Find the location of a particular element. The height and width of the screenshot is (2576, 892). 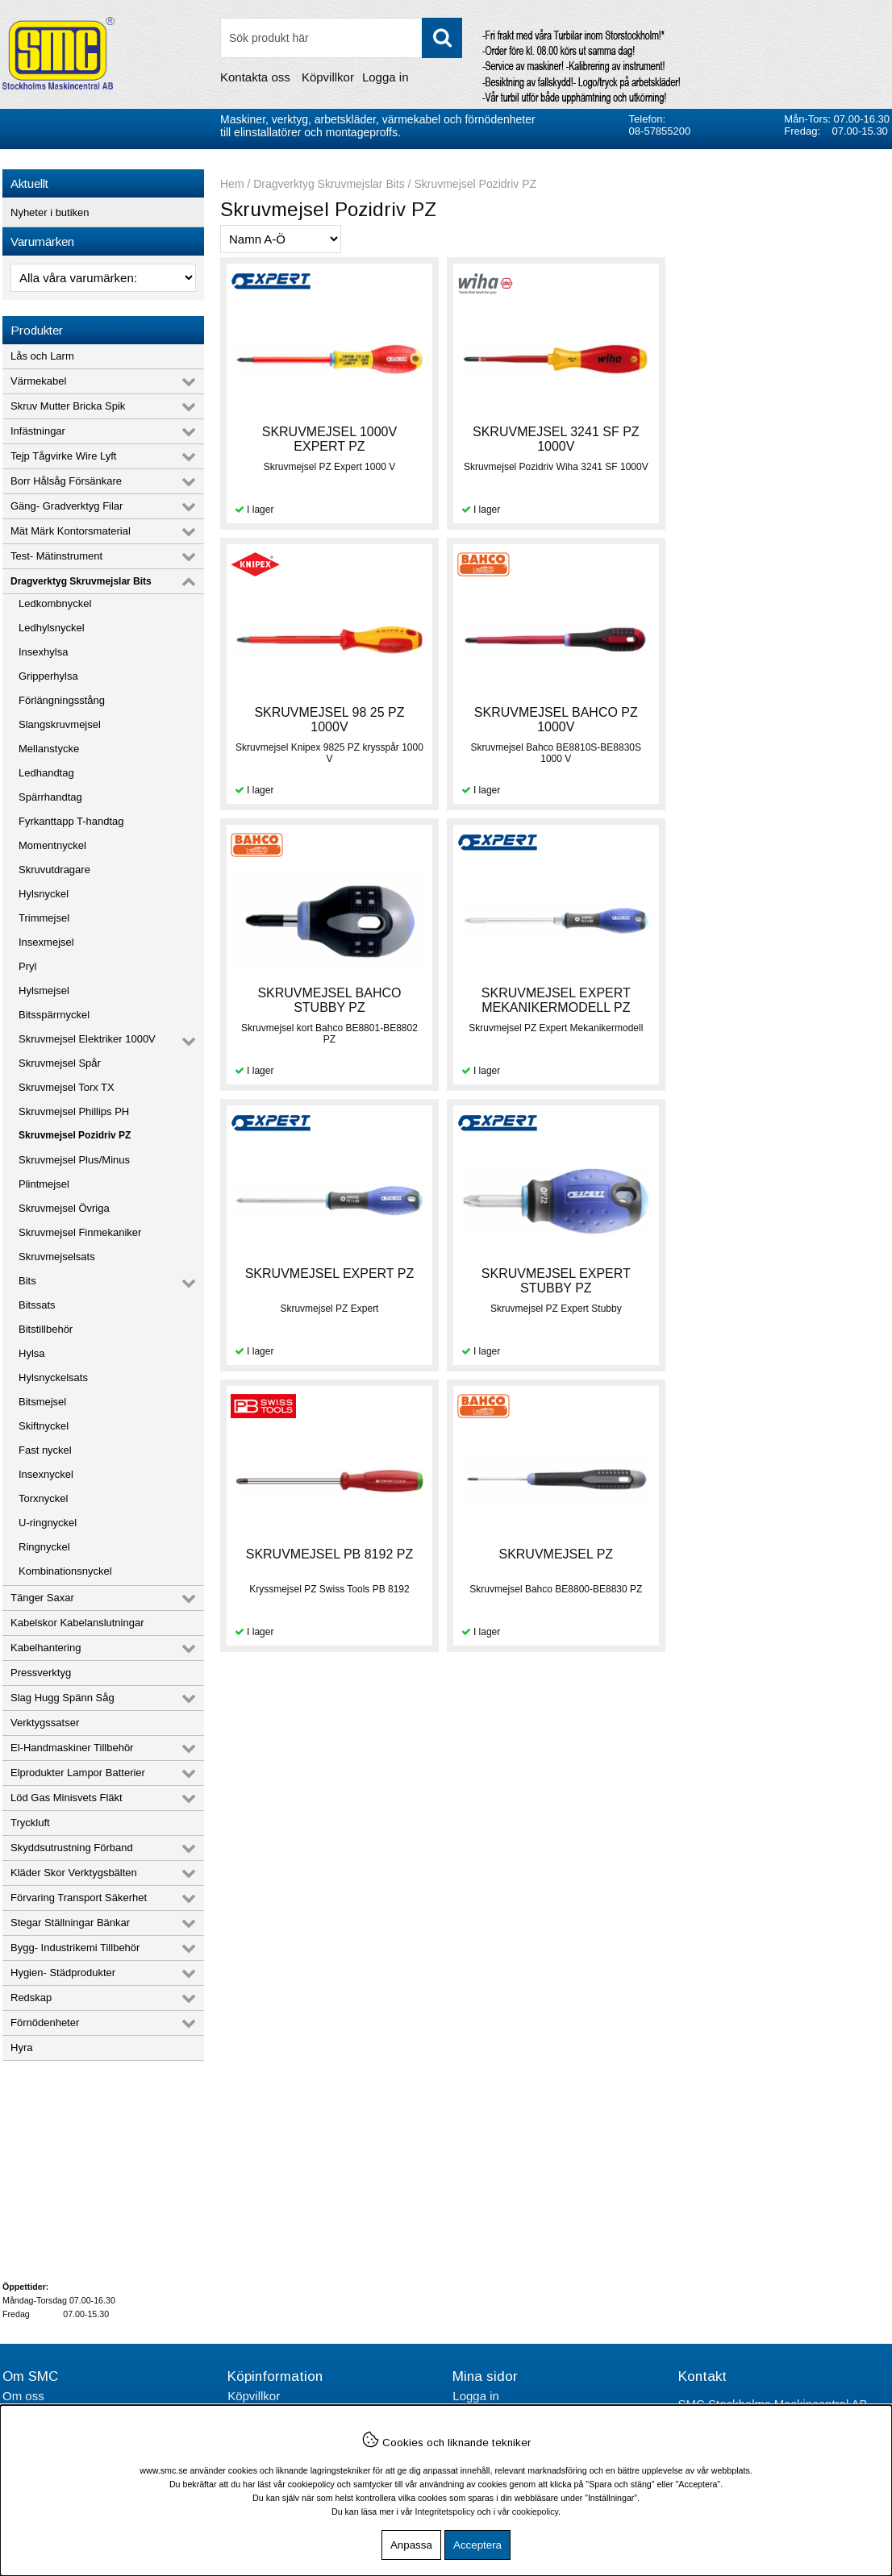

Skyddsutrustning Förband is located at coordinates (71, 1847).